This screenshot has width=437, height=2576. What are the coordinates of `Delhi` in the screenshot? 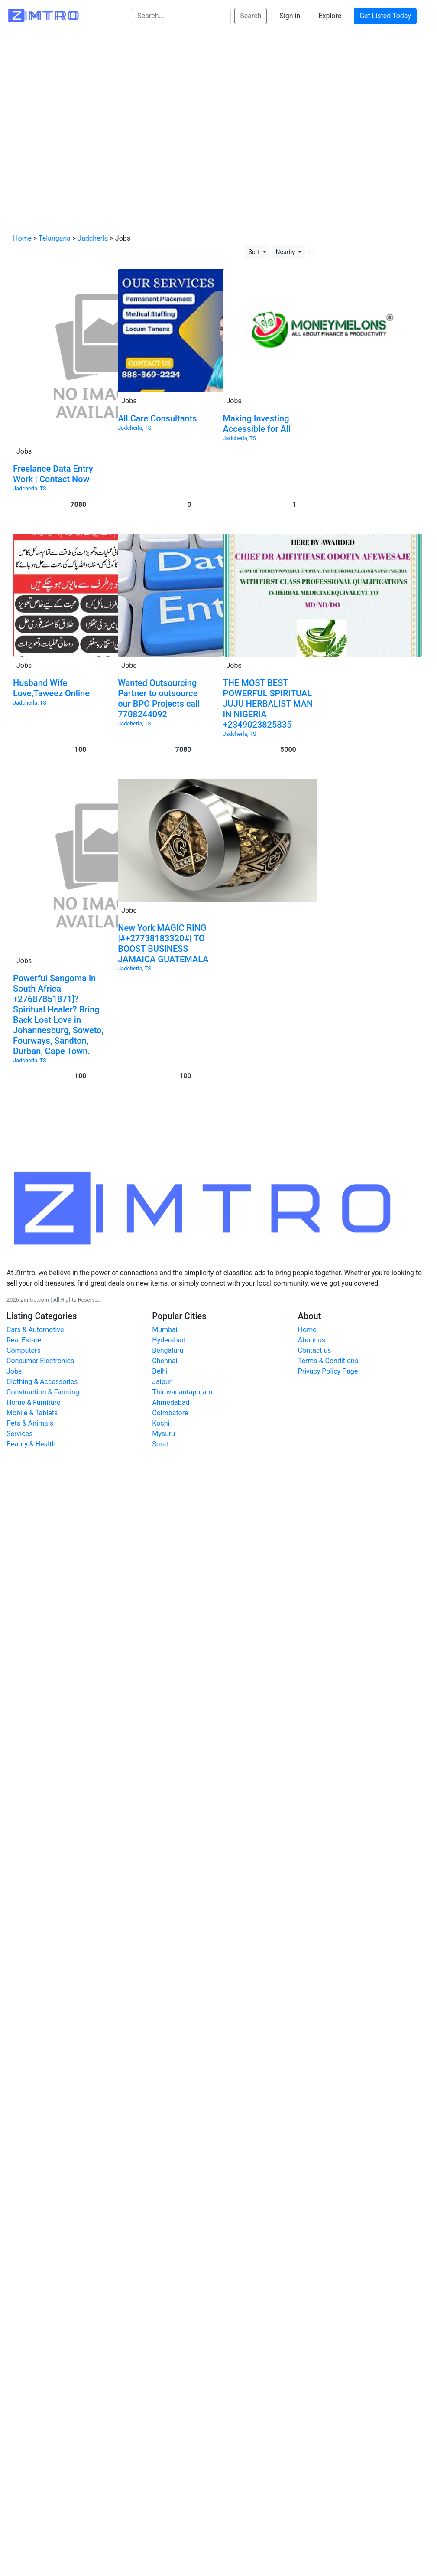 It's located at (160, 1371).